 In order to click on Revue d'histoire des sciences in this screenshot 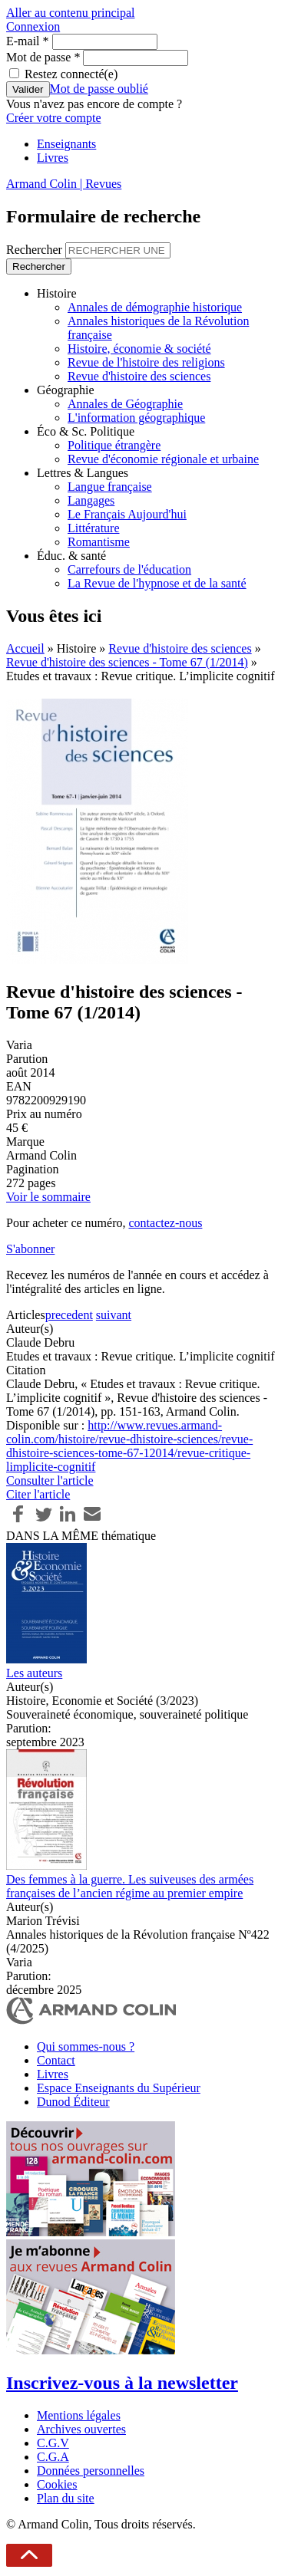, I will do `click(139, 376)`.